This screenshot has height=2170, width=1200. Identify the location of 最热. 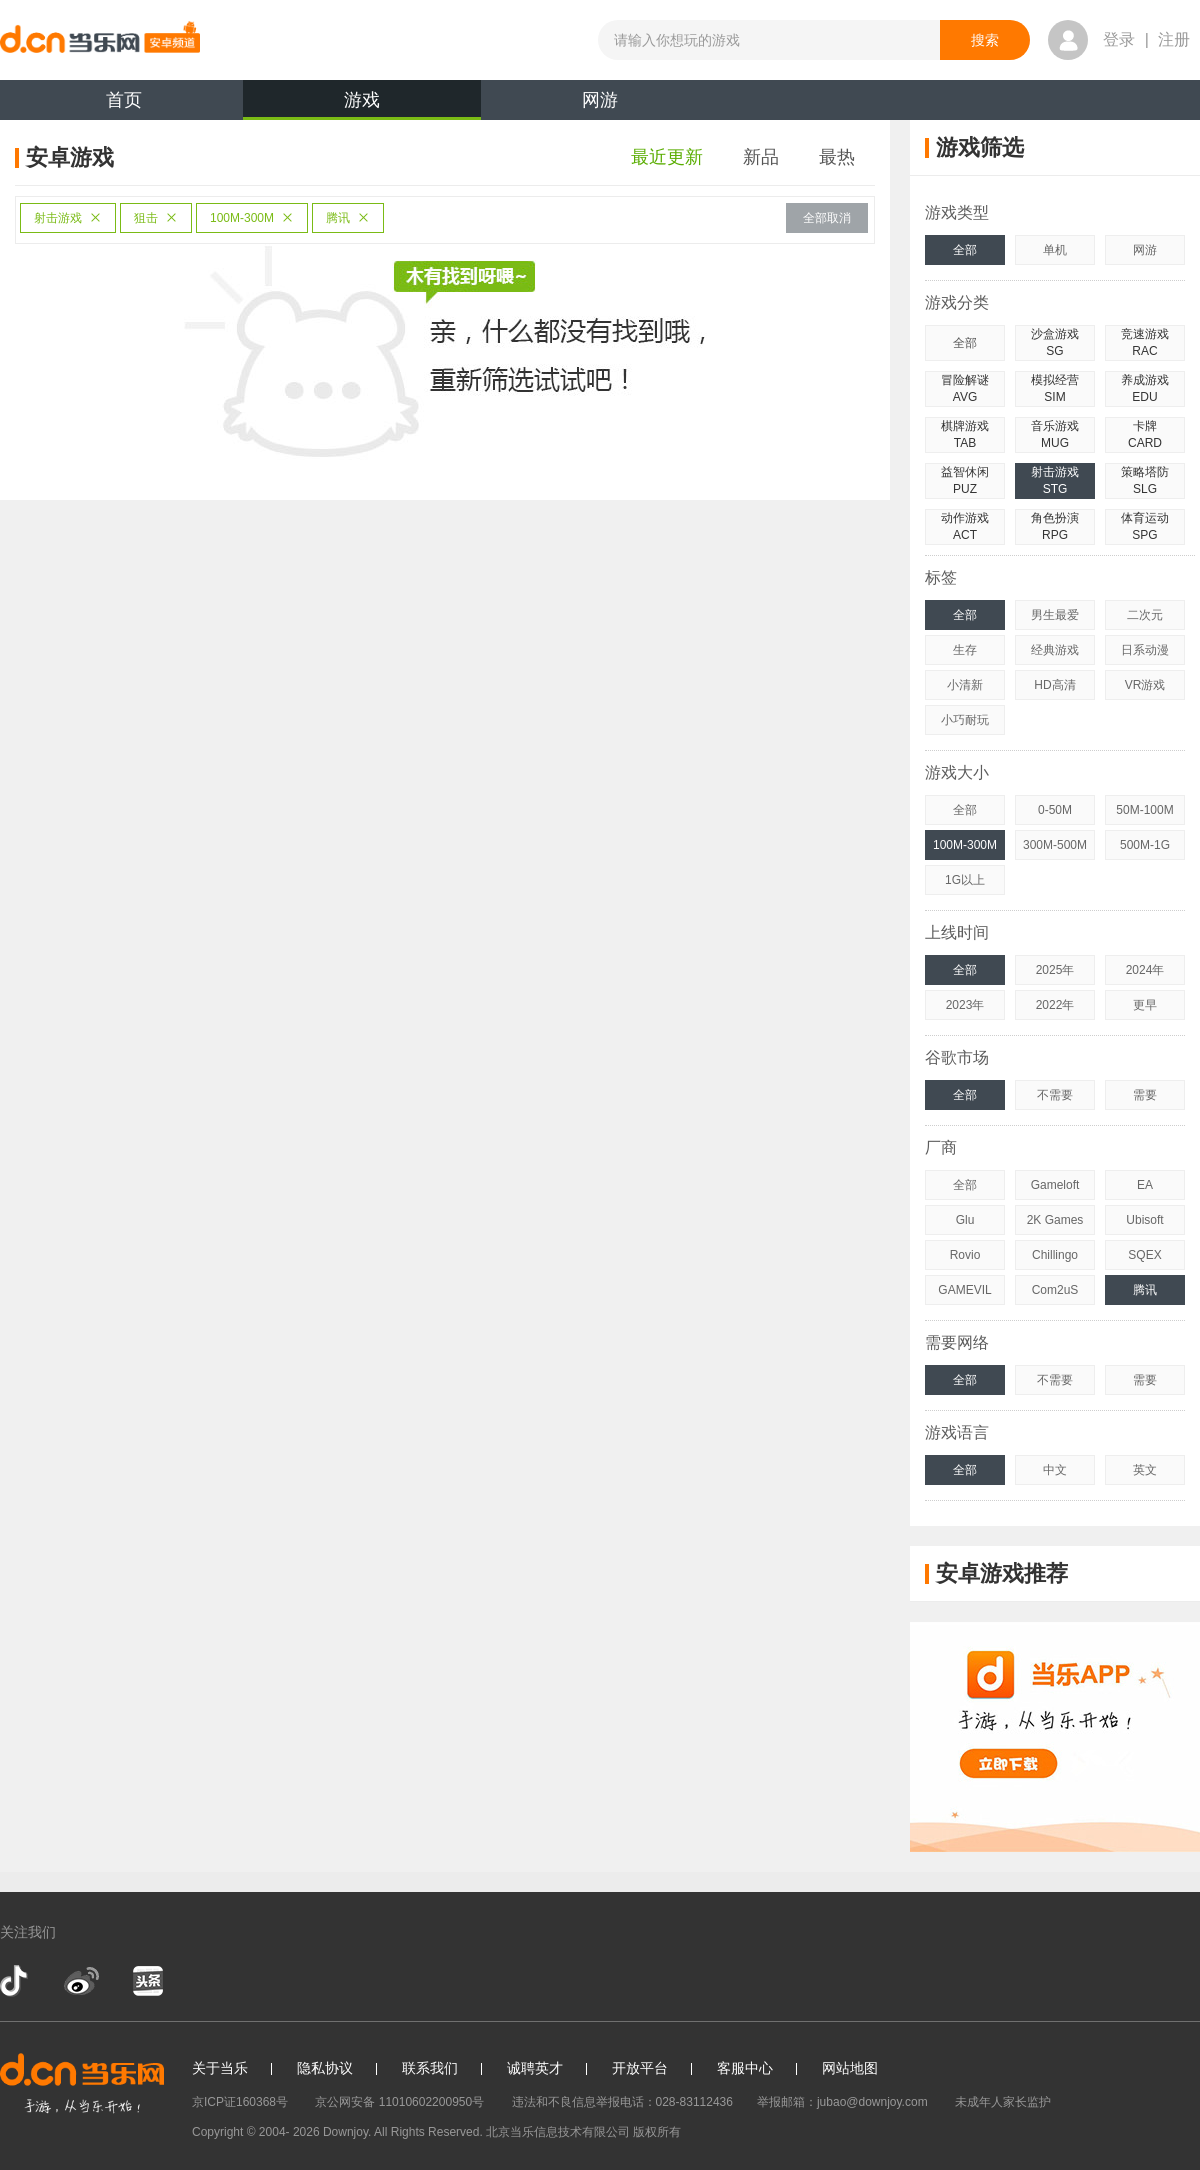
(837, 157).